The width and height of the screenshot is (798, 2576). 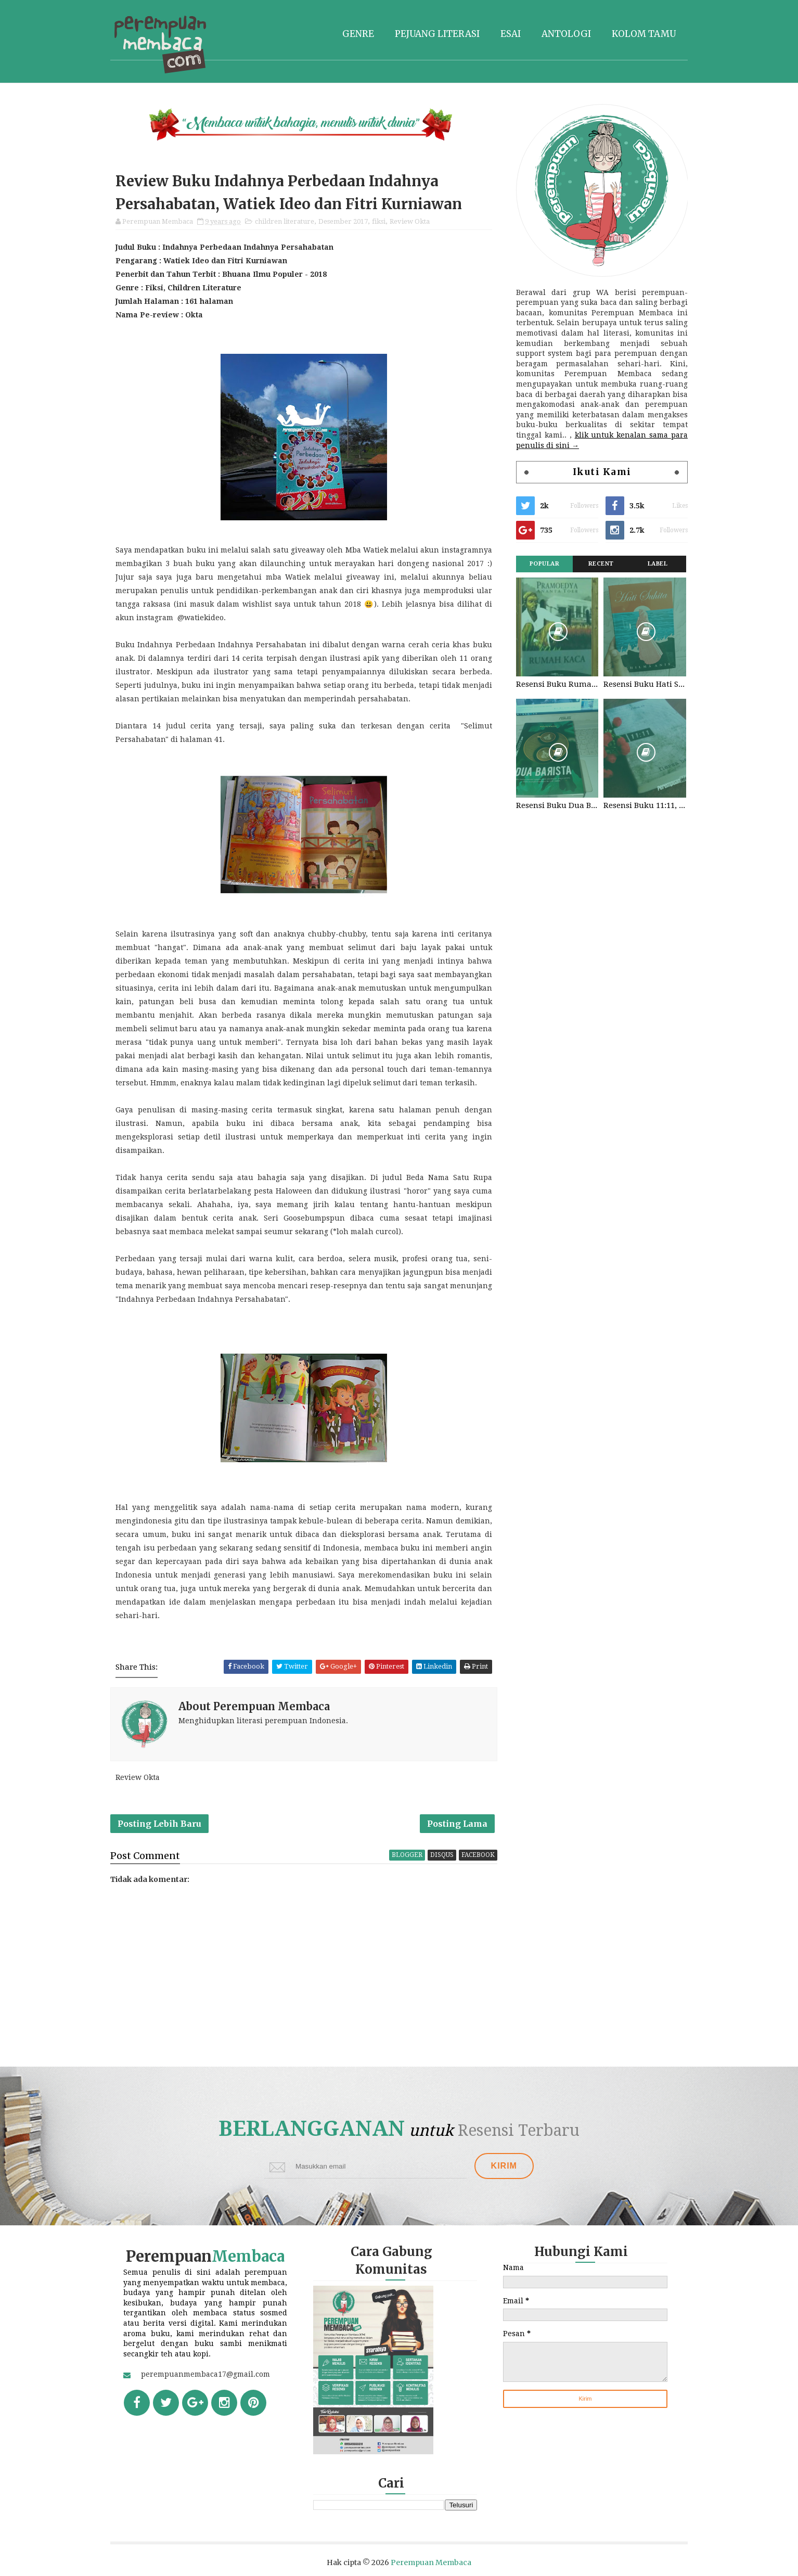 What do you see at coordinates (545, 563) in the screenshot?
I see `Popular` at bounding box center [545, 563].